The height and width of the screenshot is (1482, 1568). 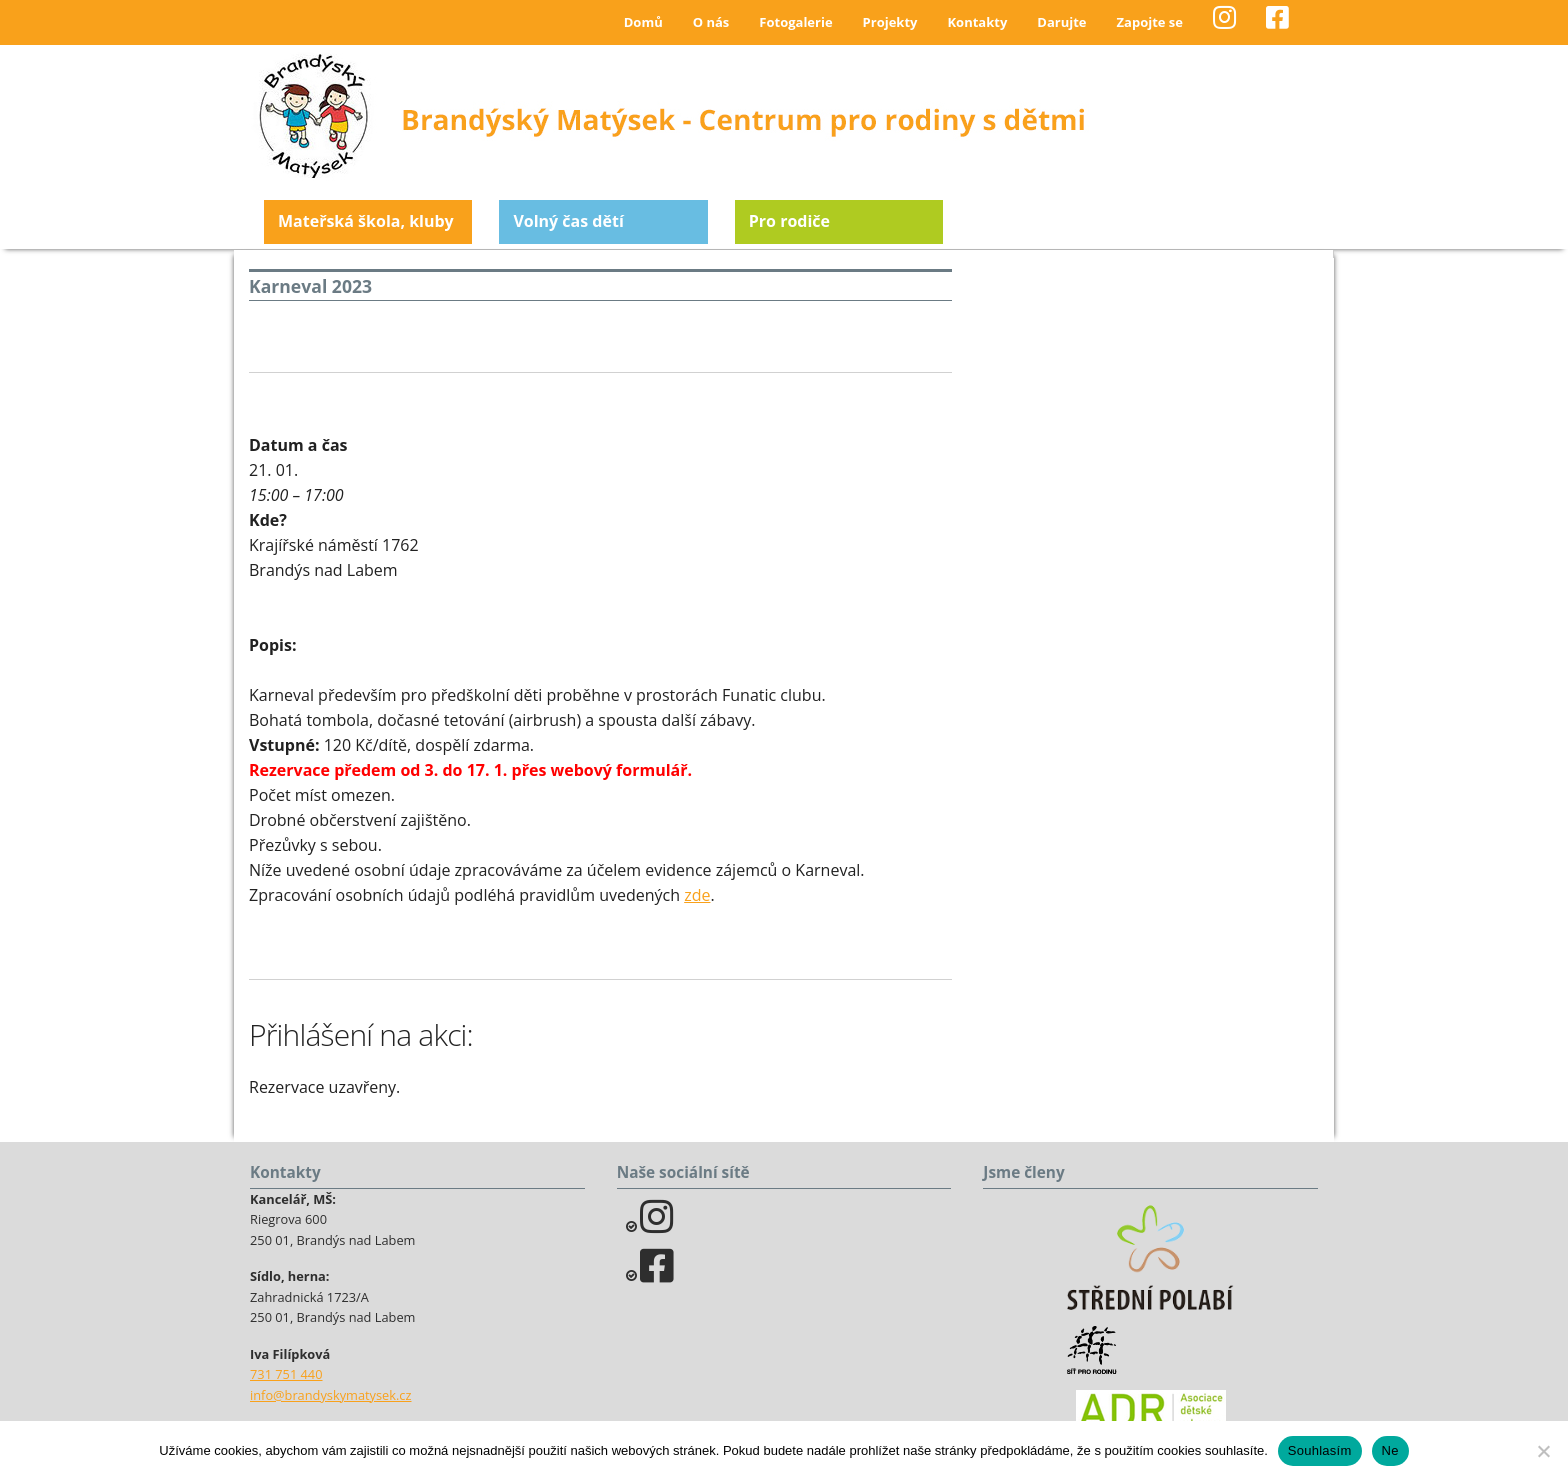 What do you see at coordinates (330, 1395) in the screenshot?
I see `info@brandyskymatysek.cz` at bounding box center [330, 1395].